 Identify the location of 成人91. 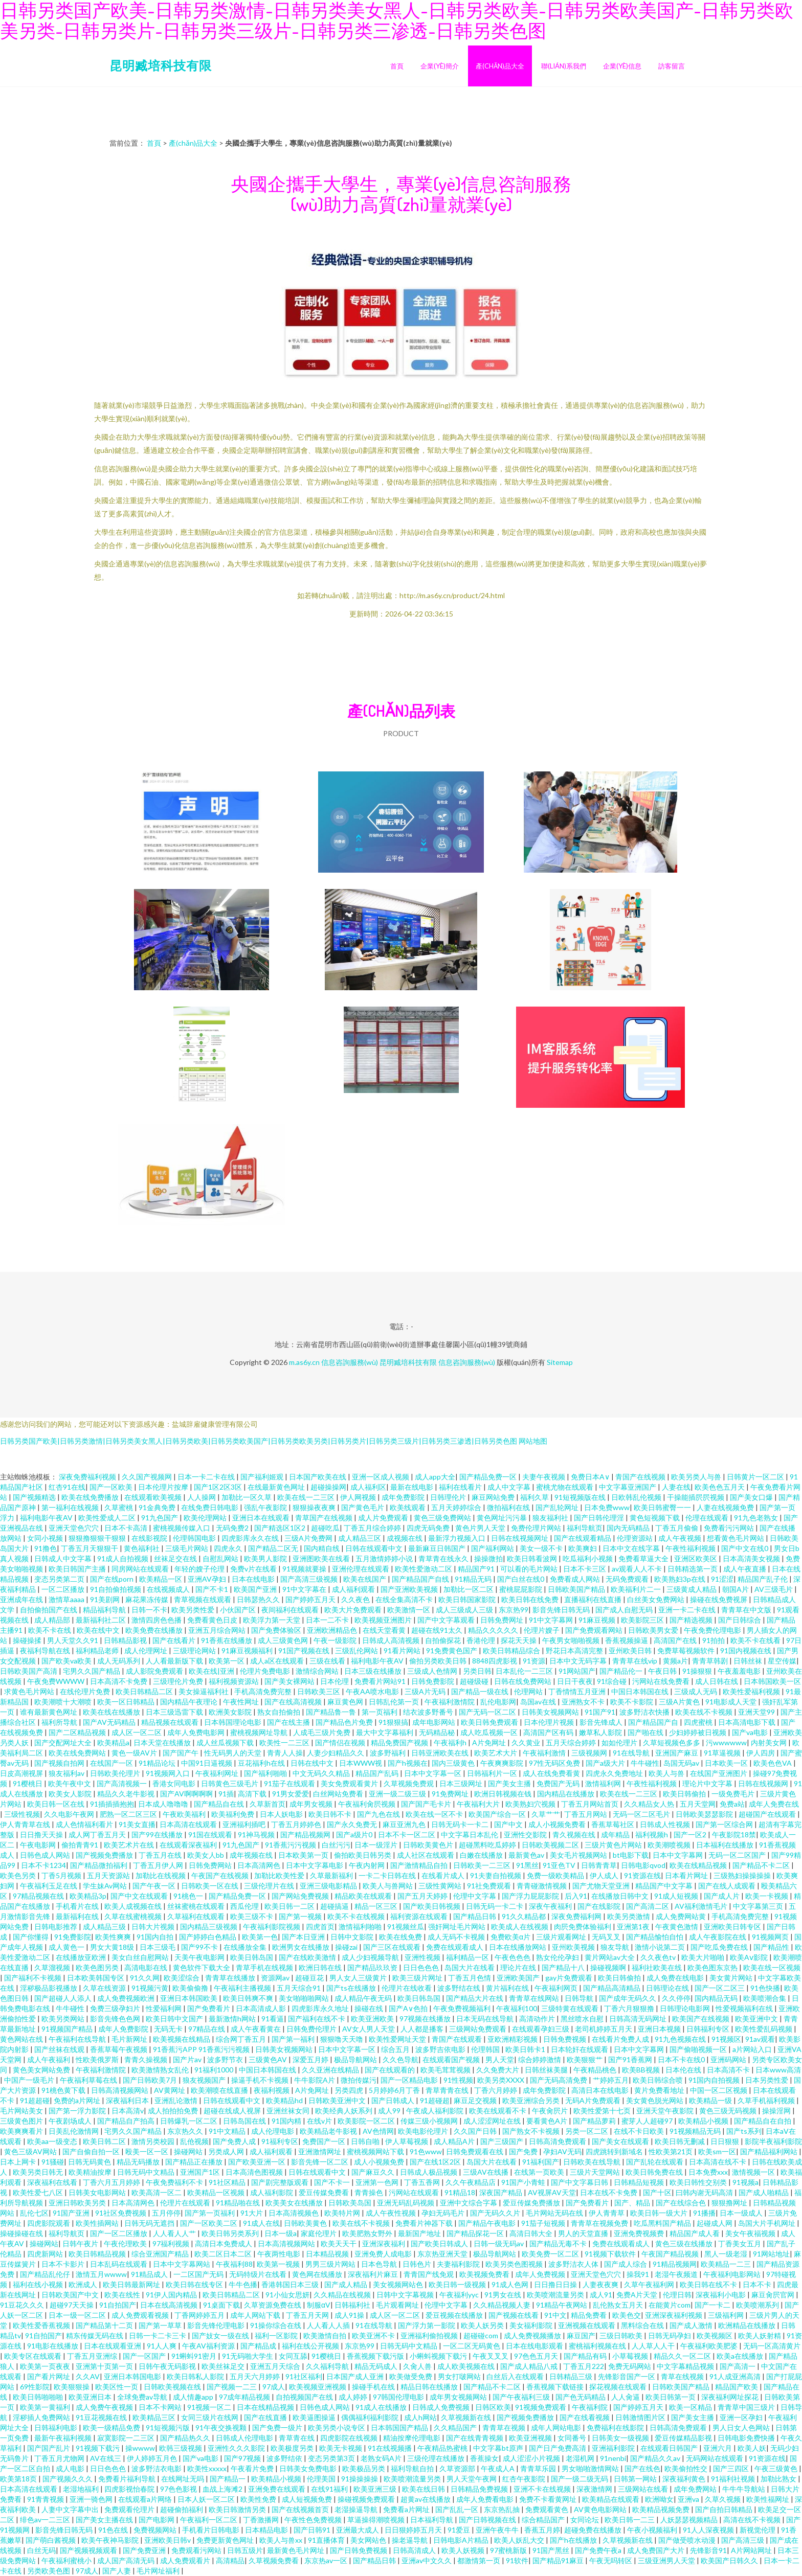
(601, 2294).